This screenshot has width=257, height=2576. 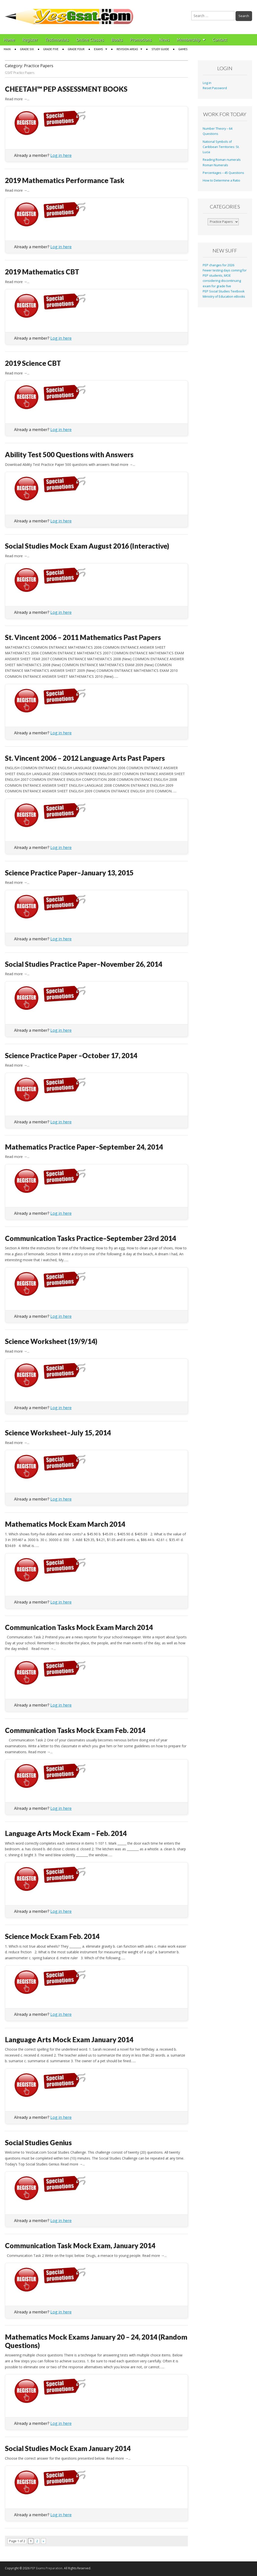 What do you see at coordinates (98, 49) in the screenshot?
I see `Exams` at bounding box center [98, 49].